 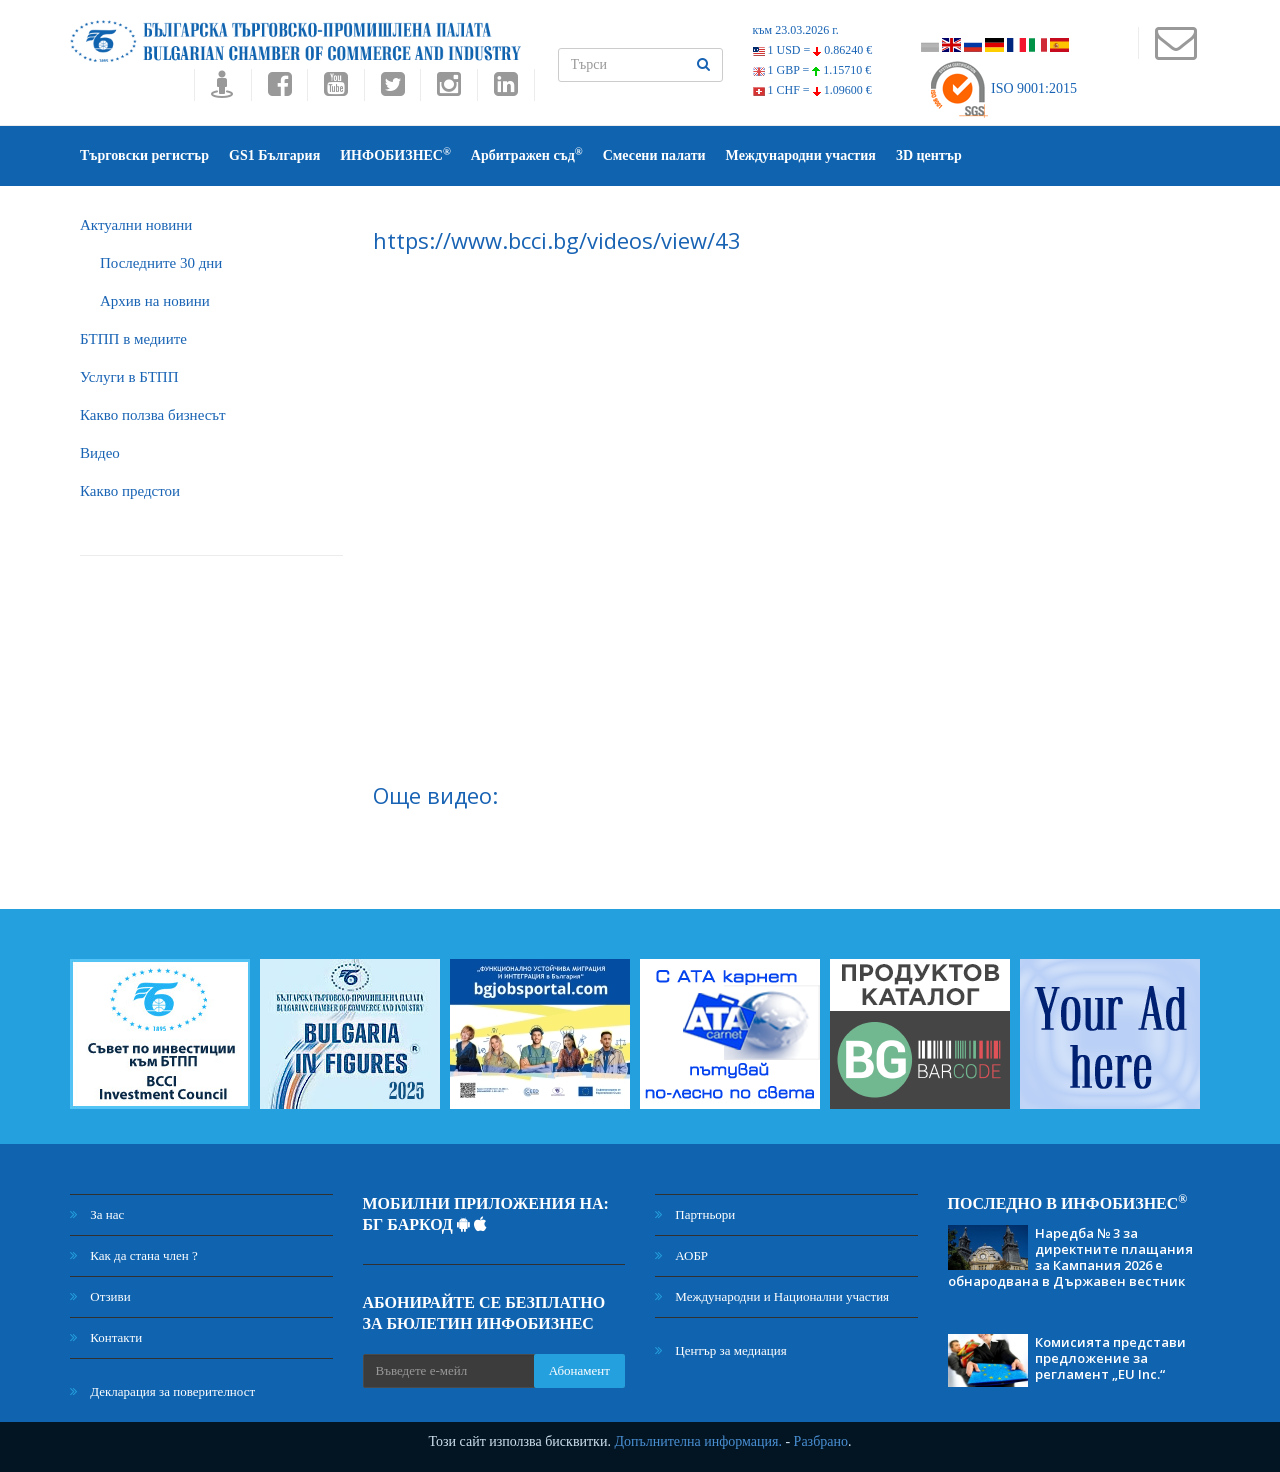 I want to click on Партньори, so click(x=695, y=1214).